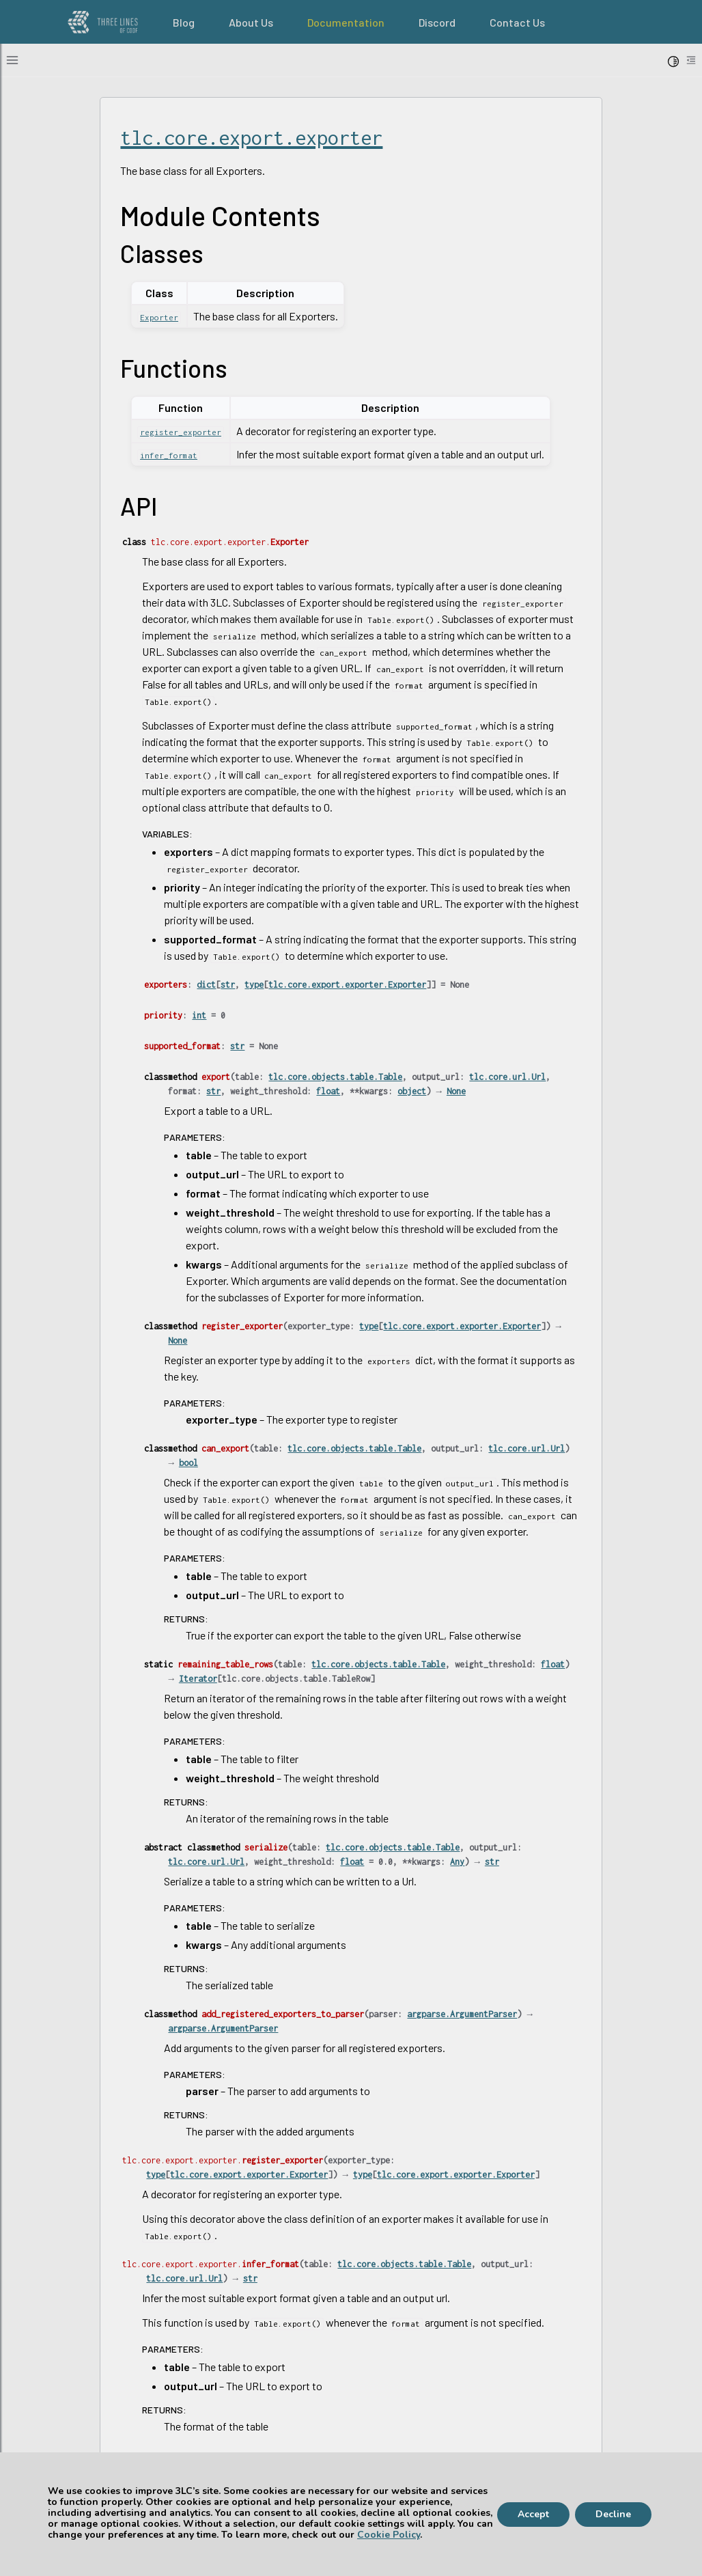 This screenshot has width=702, height=2576. Describe the element at coordinates (533, 2514) in the screenshot. I see `Accept` at that location.